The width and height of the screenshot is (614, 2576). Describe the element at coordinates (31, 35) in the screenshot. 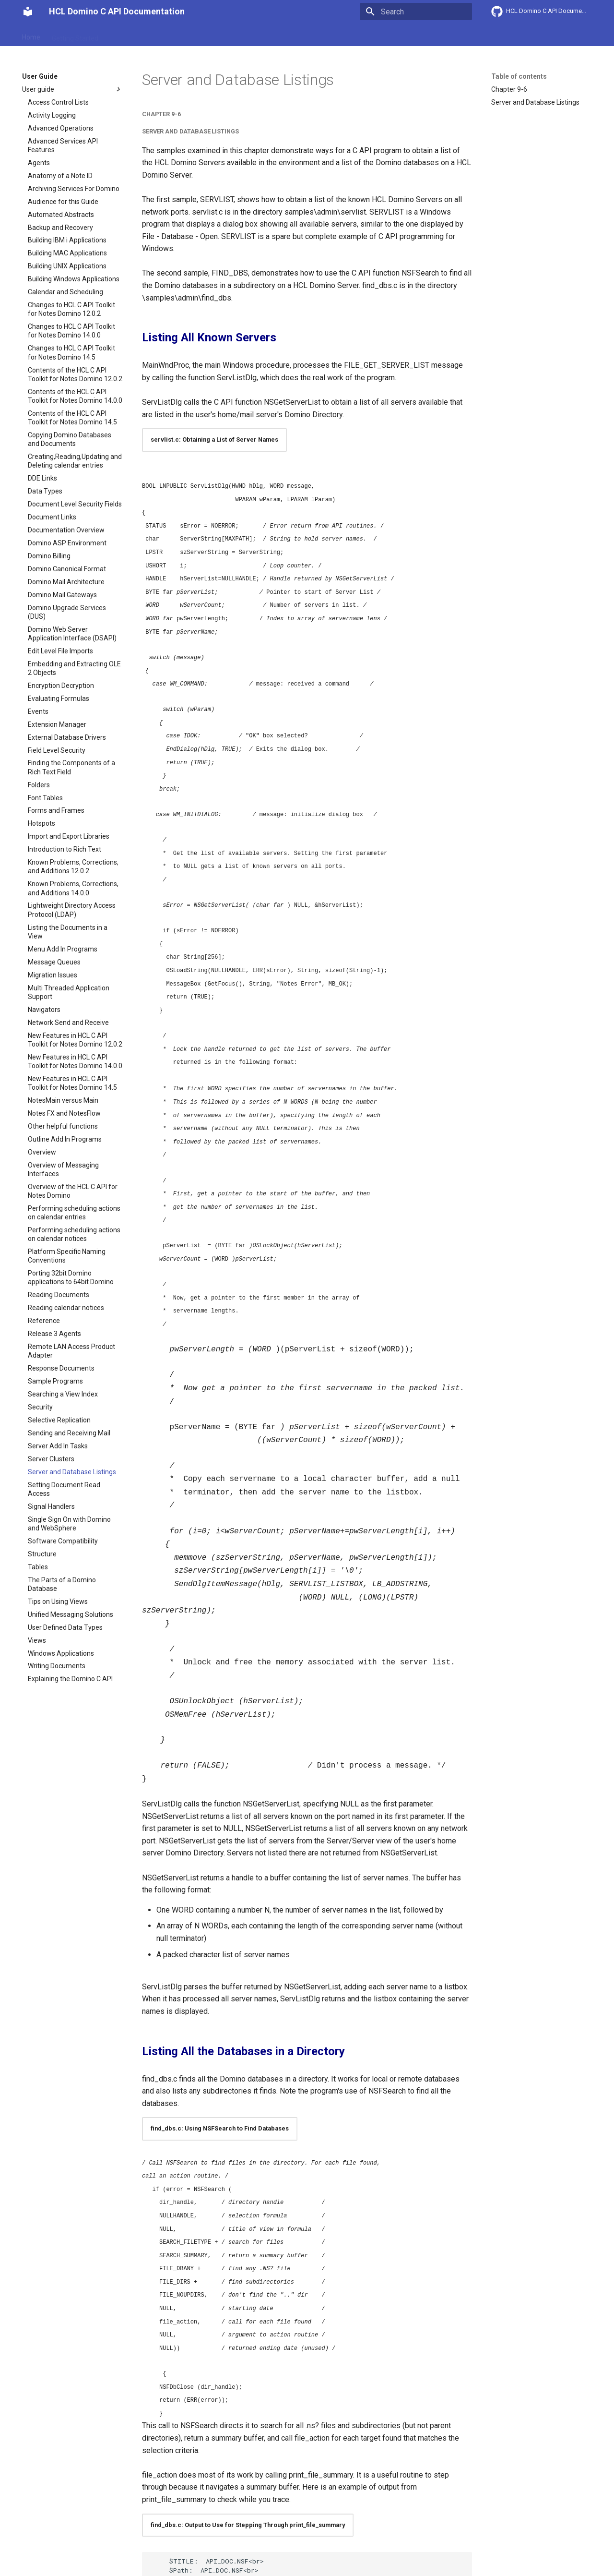

I see `Home` at that location.